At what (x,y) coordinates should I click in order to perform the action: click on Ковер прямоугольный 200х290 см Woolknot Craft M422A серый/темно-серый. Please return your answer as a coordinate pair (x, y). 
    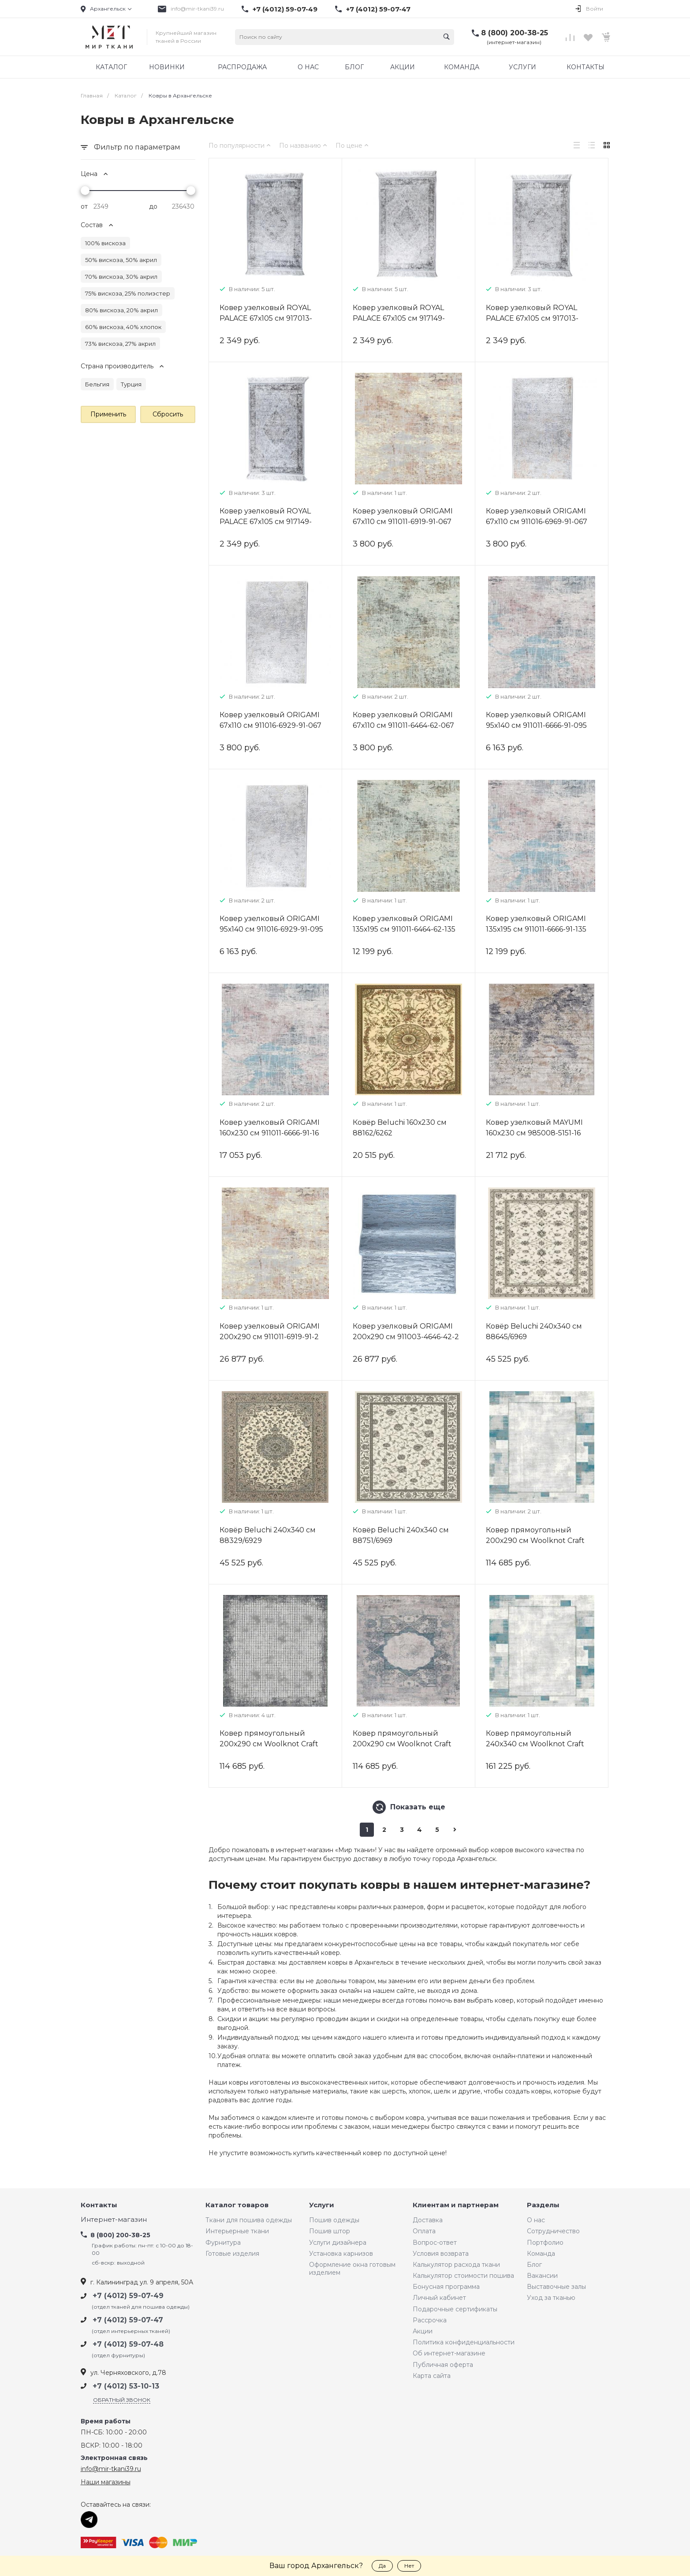
    Looking at the image, I should click on (271, 1744).